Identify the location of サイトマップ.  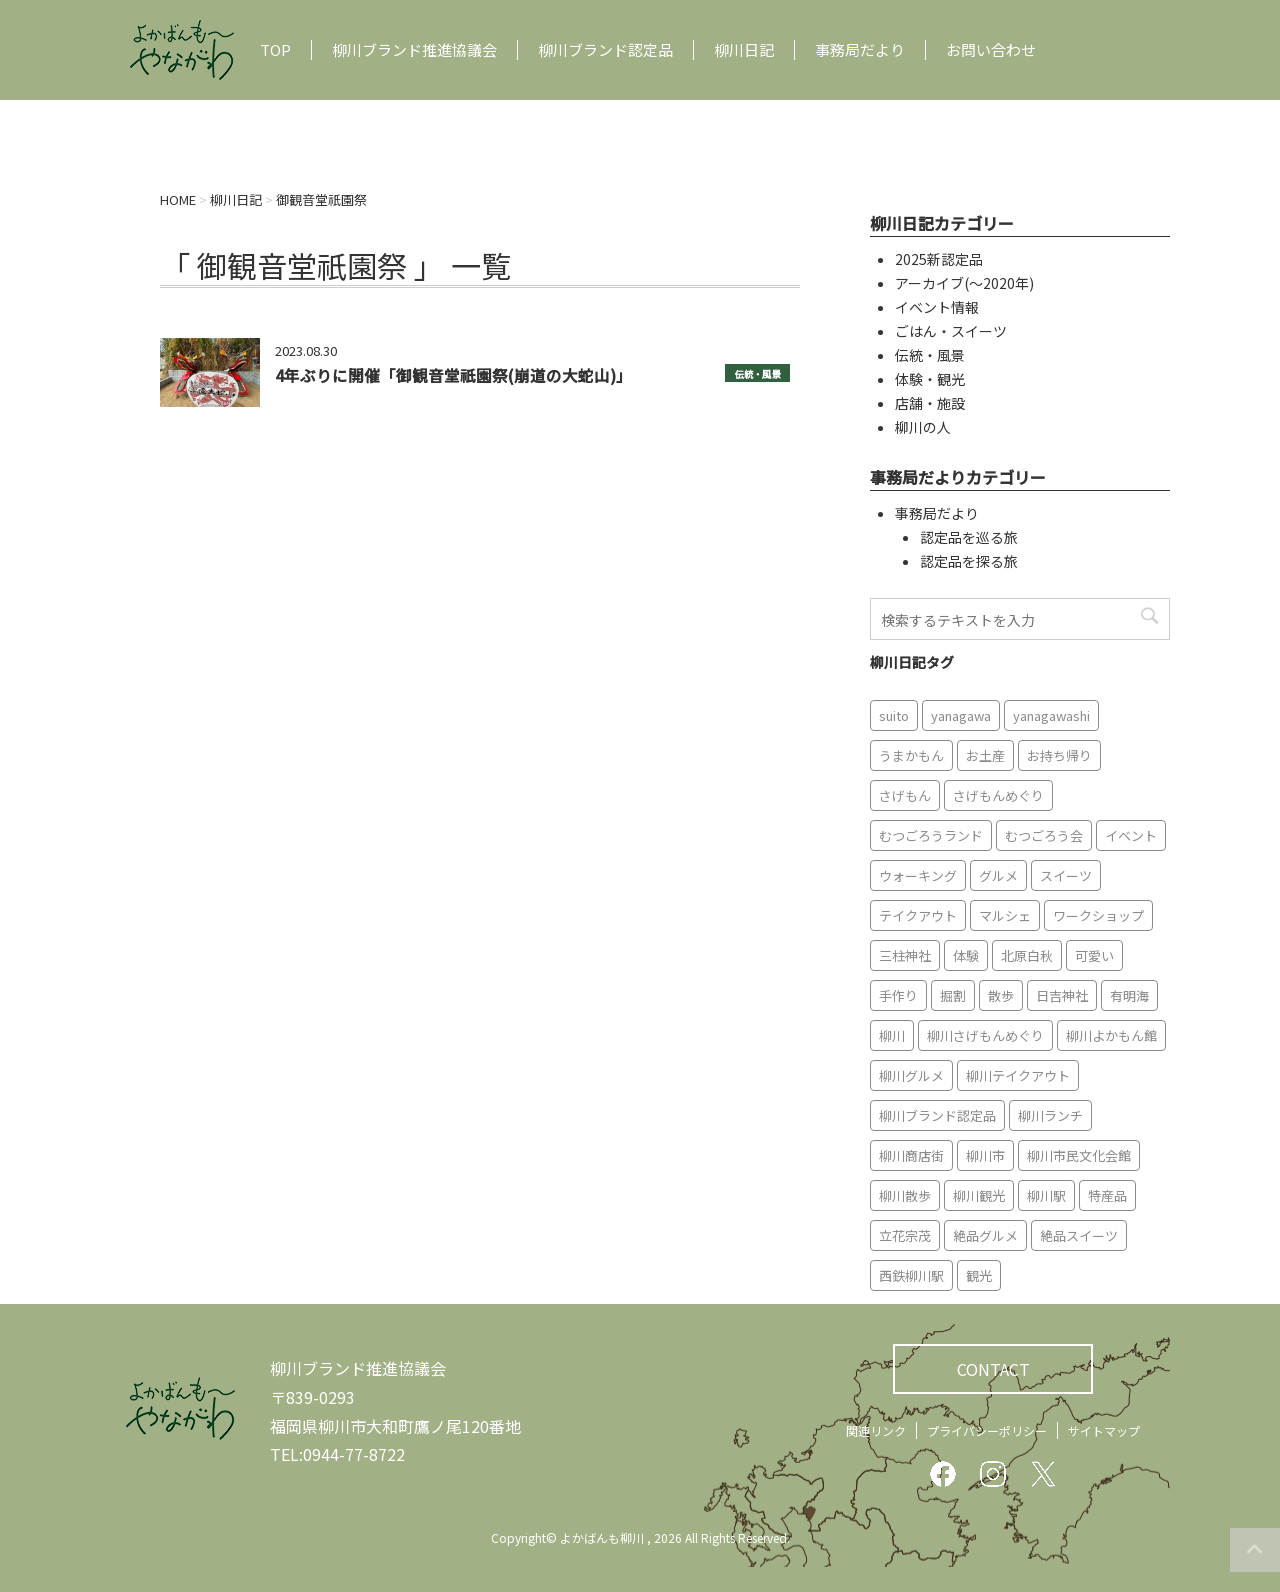
(1104, 1430).